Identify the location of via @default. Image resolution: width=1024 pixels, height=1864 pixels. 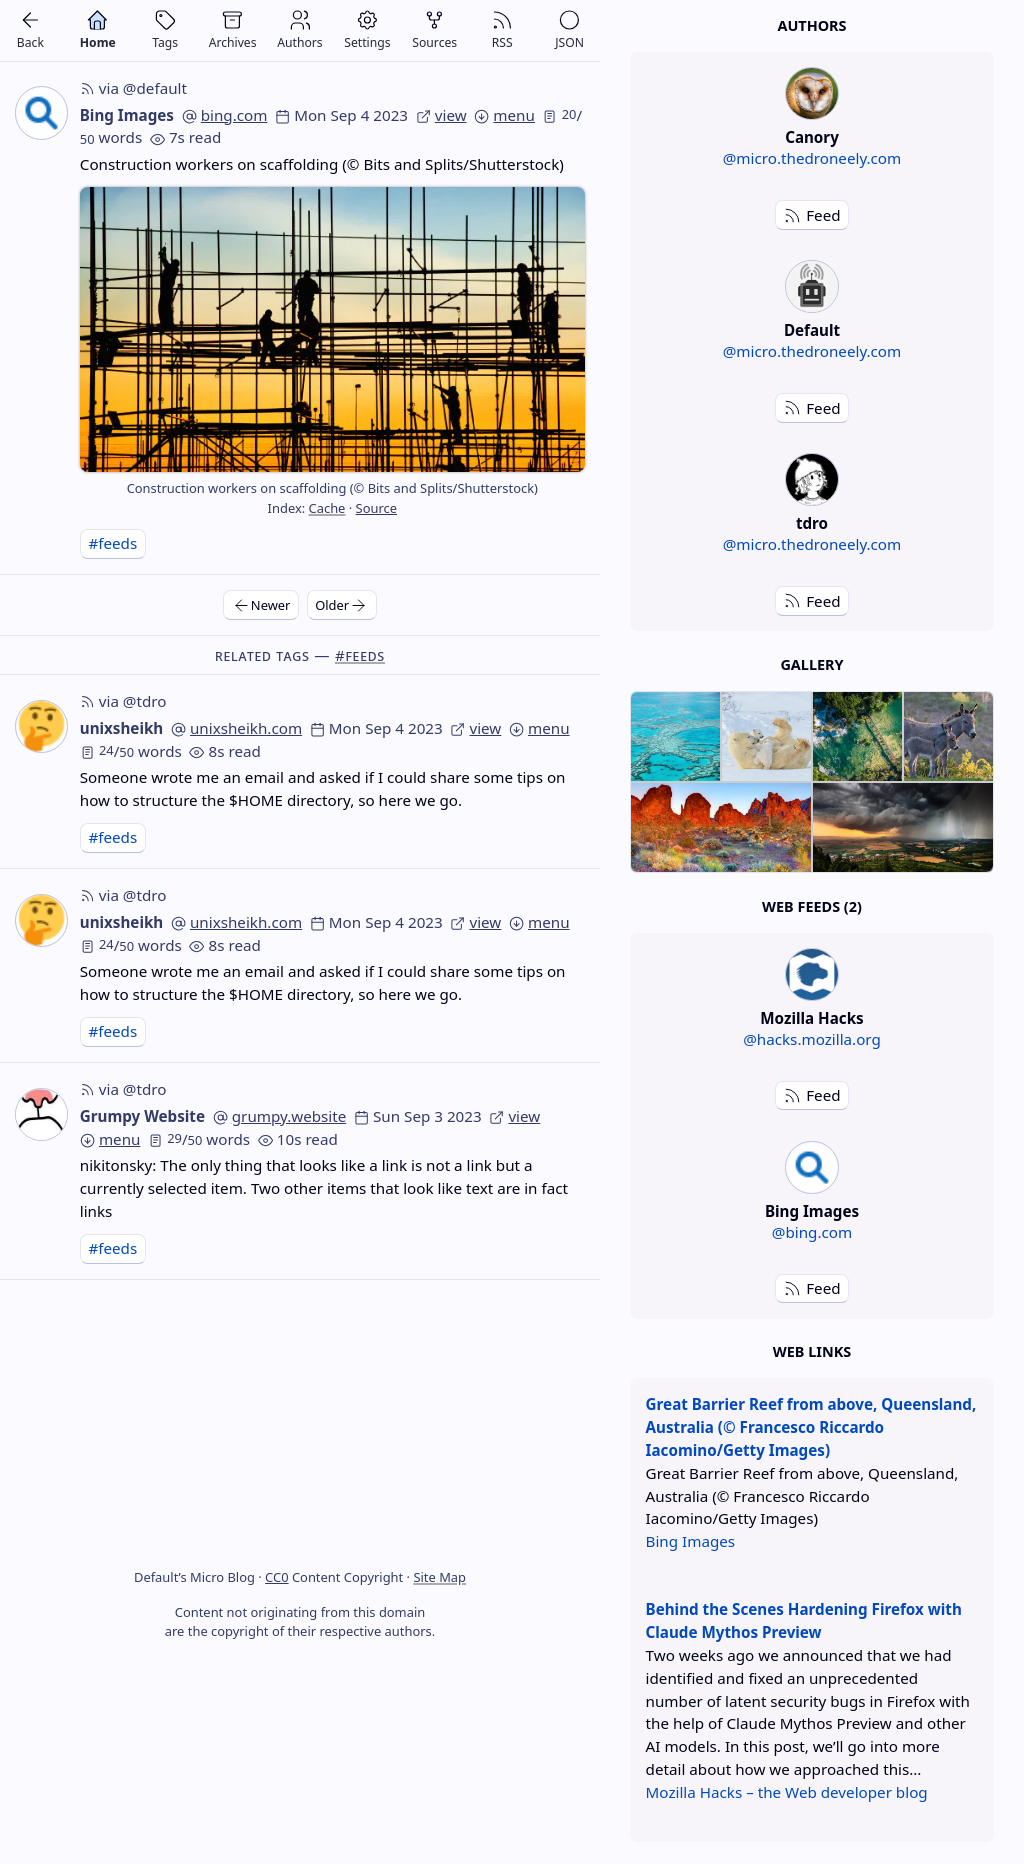
(133, 88).